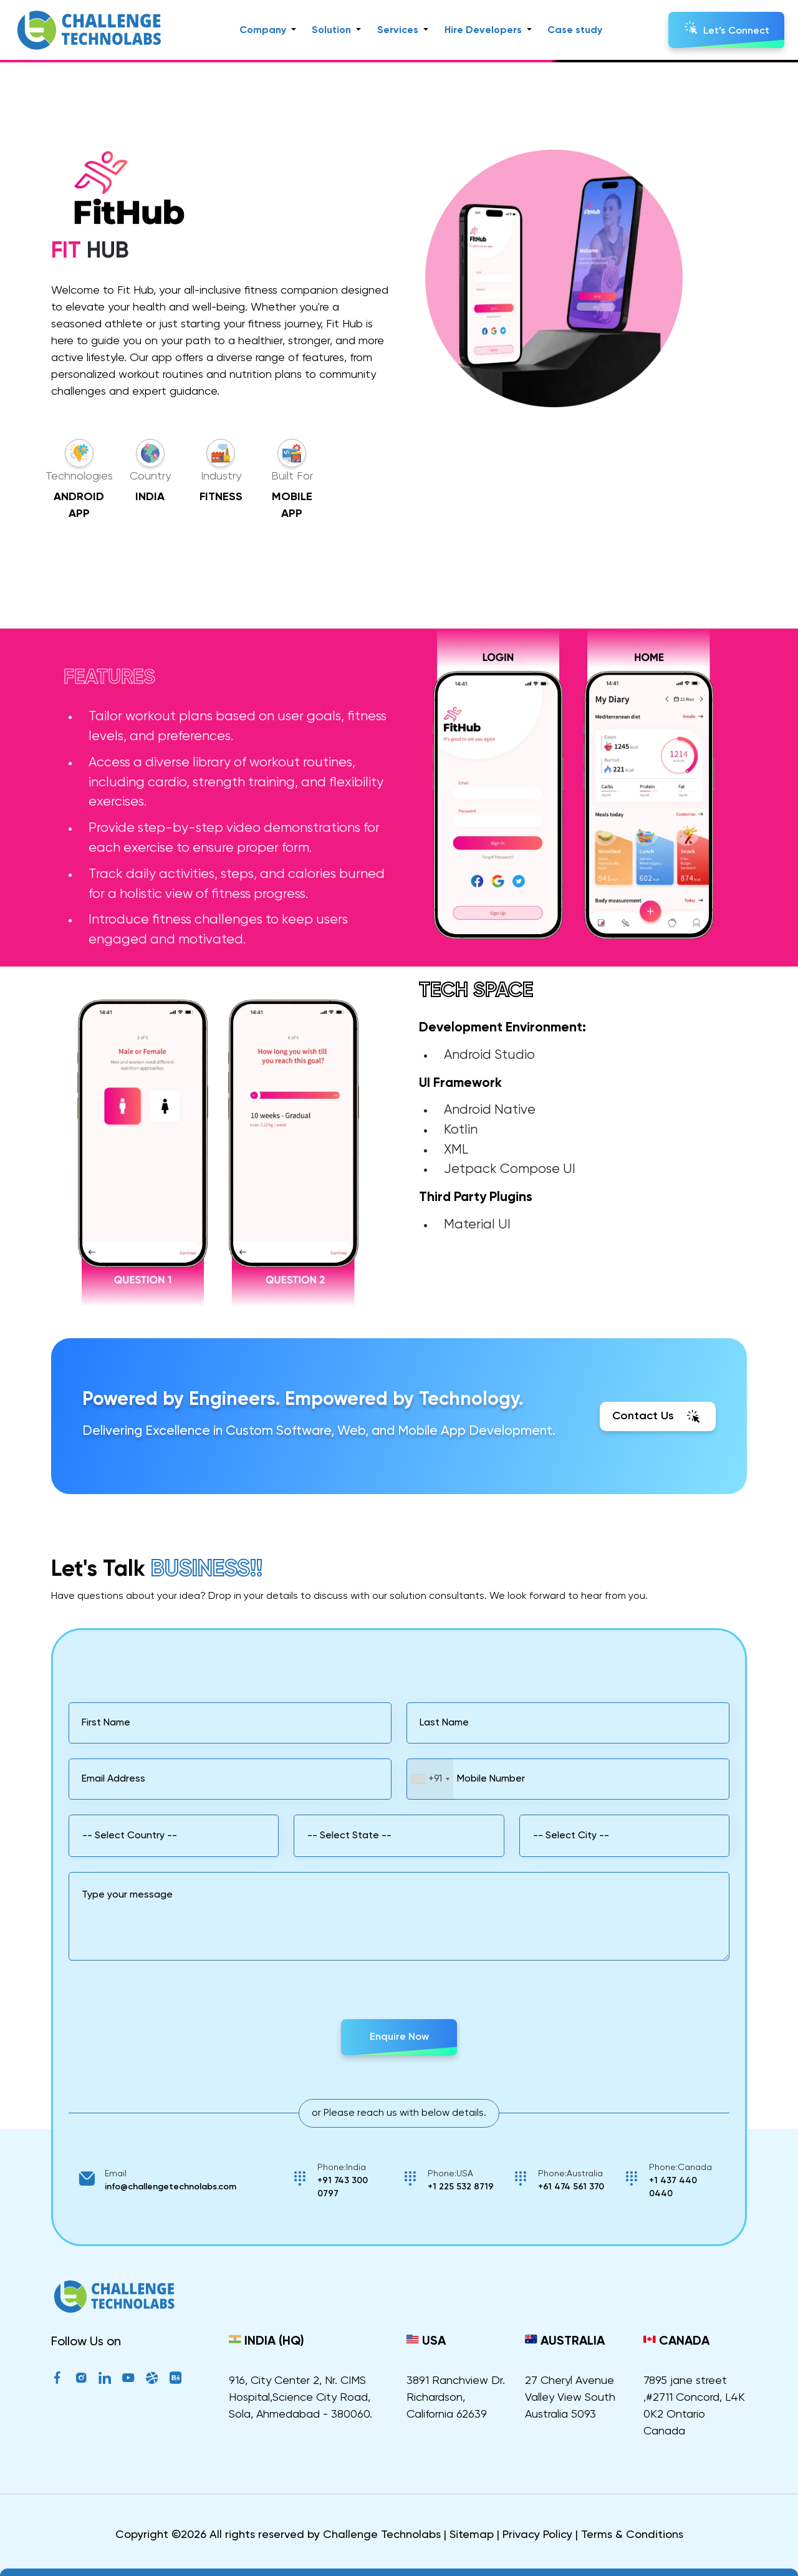 This screenshot has width=798, height=2576. Describe the element at coordinates (399, 31) in the screenshot. I see `Services [button]` at that location.